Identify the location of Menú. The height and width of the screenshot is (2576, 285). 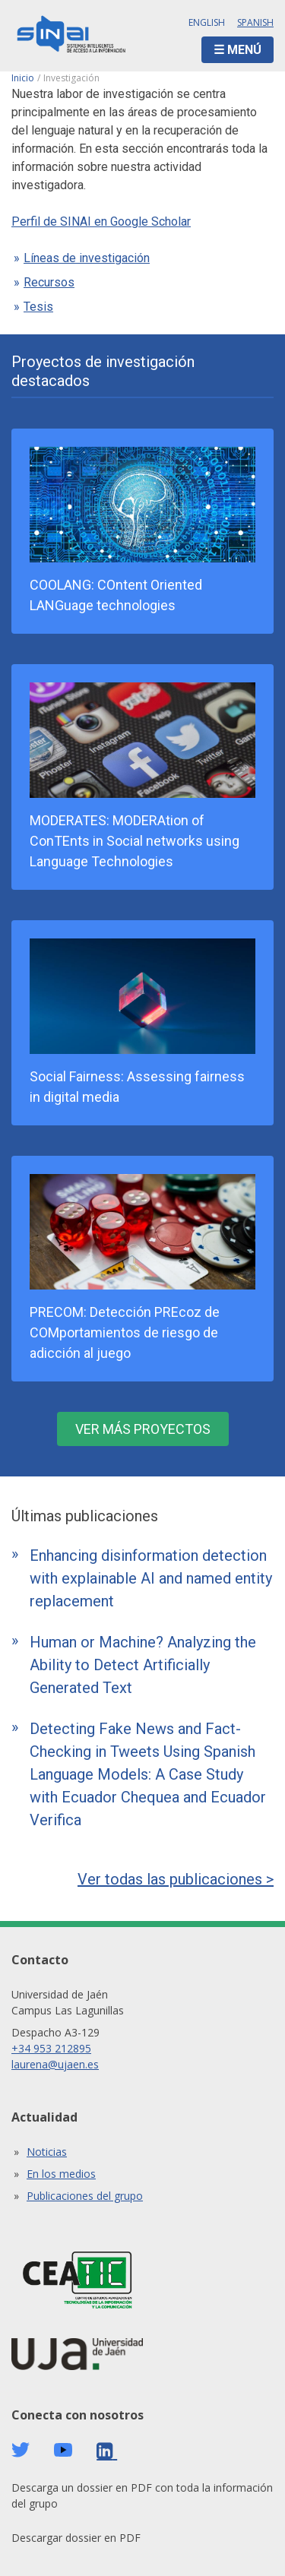
(244, 50).